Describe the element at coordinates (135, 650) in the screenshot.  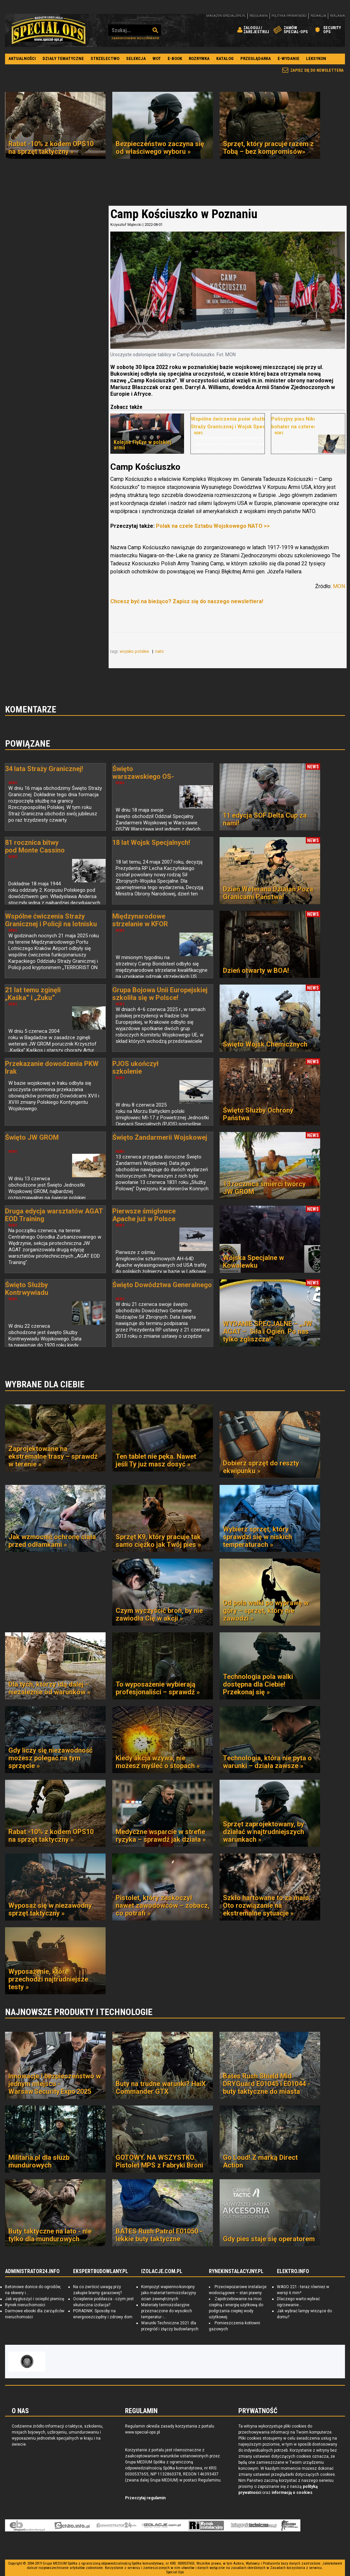
I see `wojsko polskie` at that location.